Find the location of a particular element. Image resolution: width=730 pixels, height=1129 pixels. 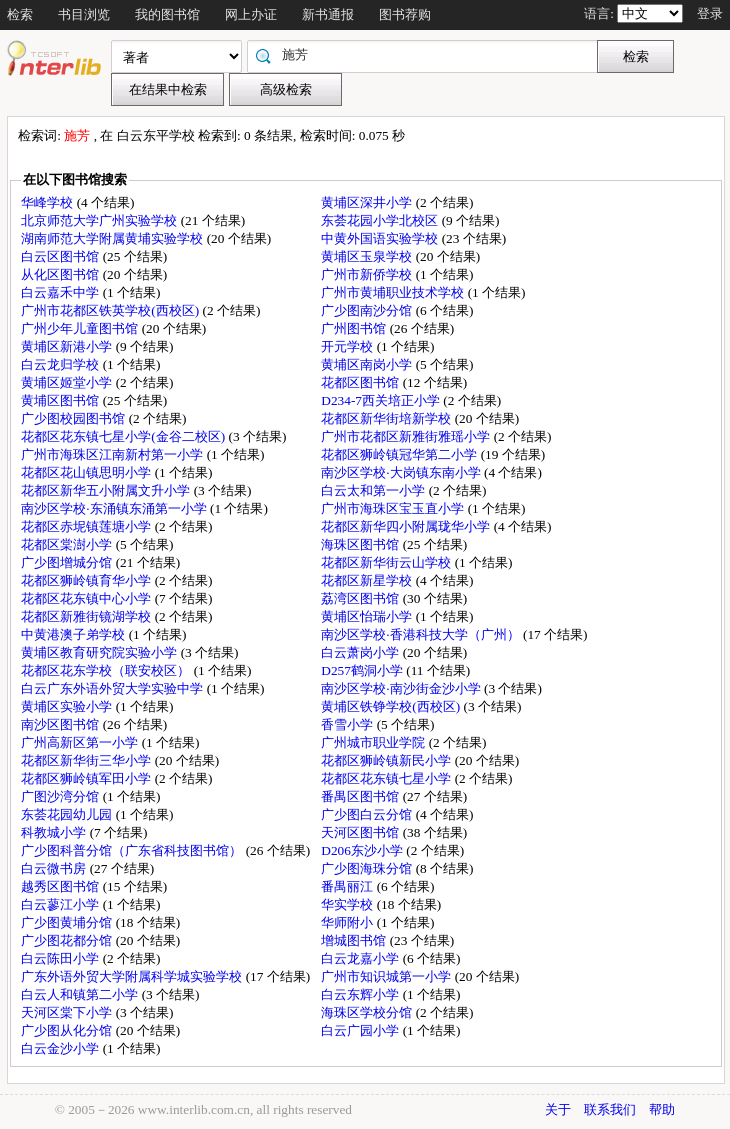

华实学校 is located at coordinates (348, 904).